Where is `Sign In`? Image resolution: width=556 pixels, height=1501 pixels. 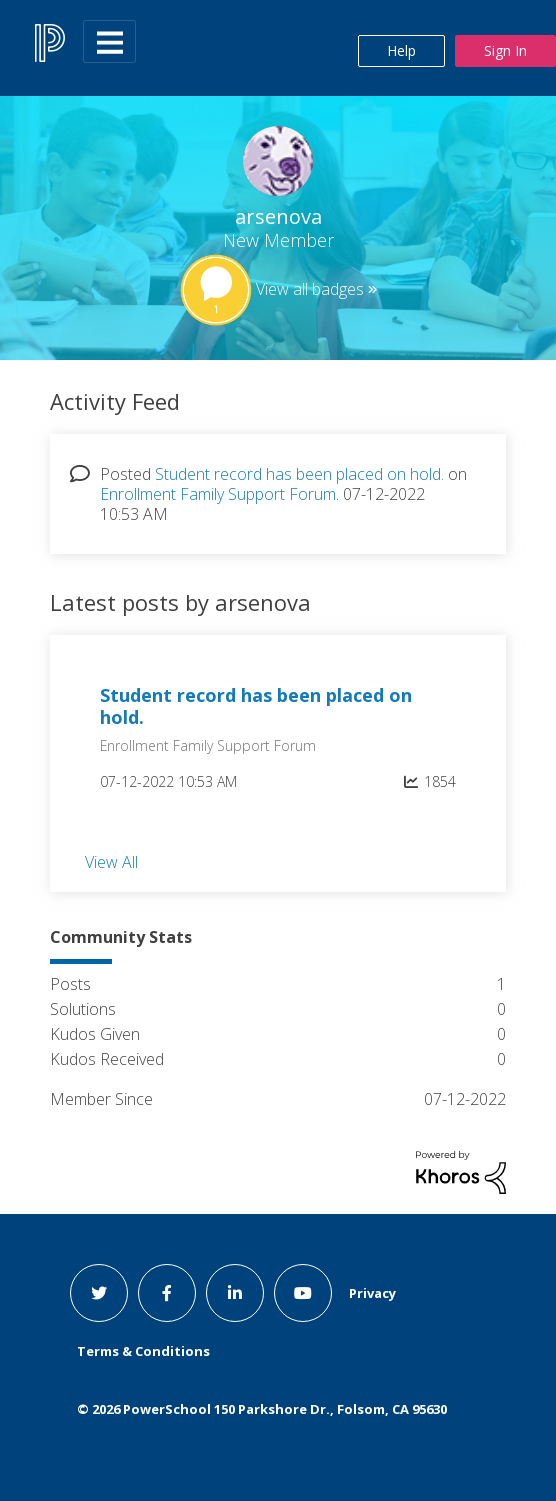 Sign In is located at coordinates (505, 50).